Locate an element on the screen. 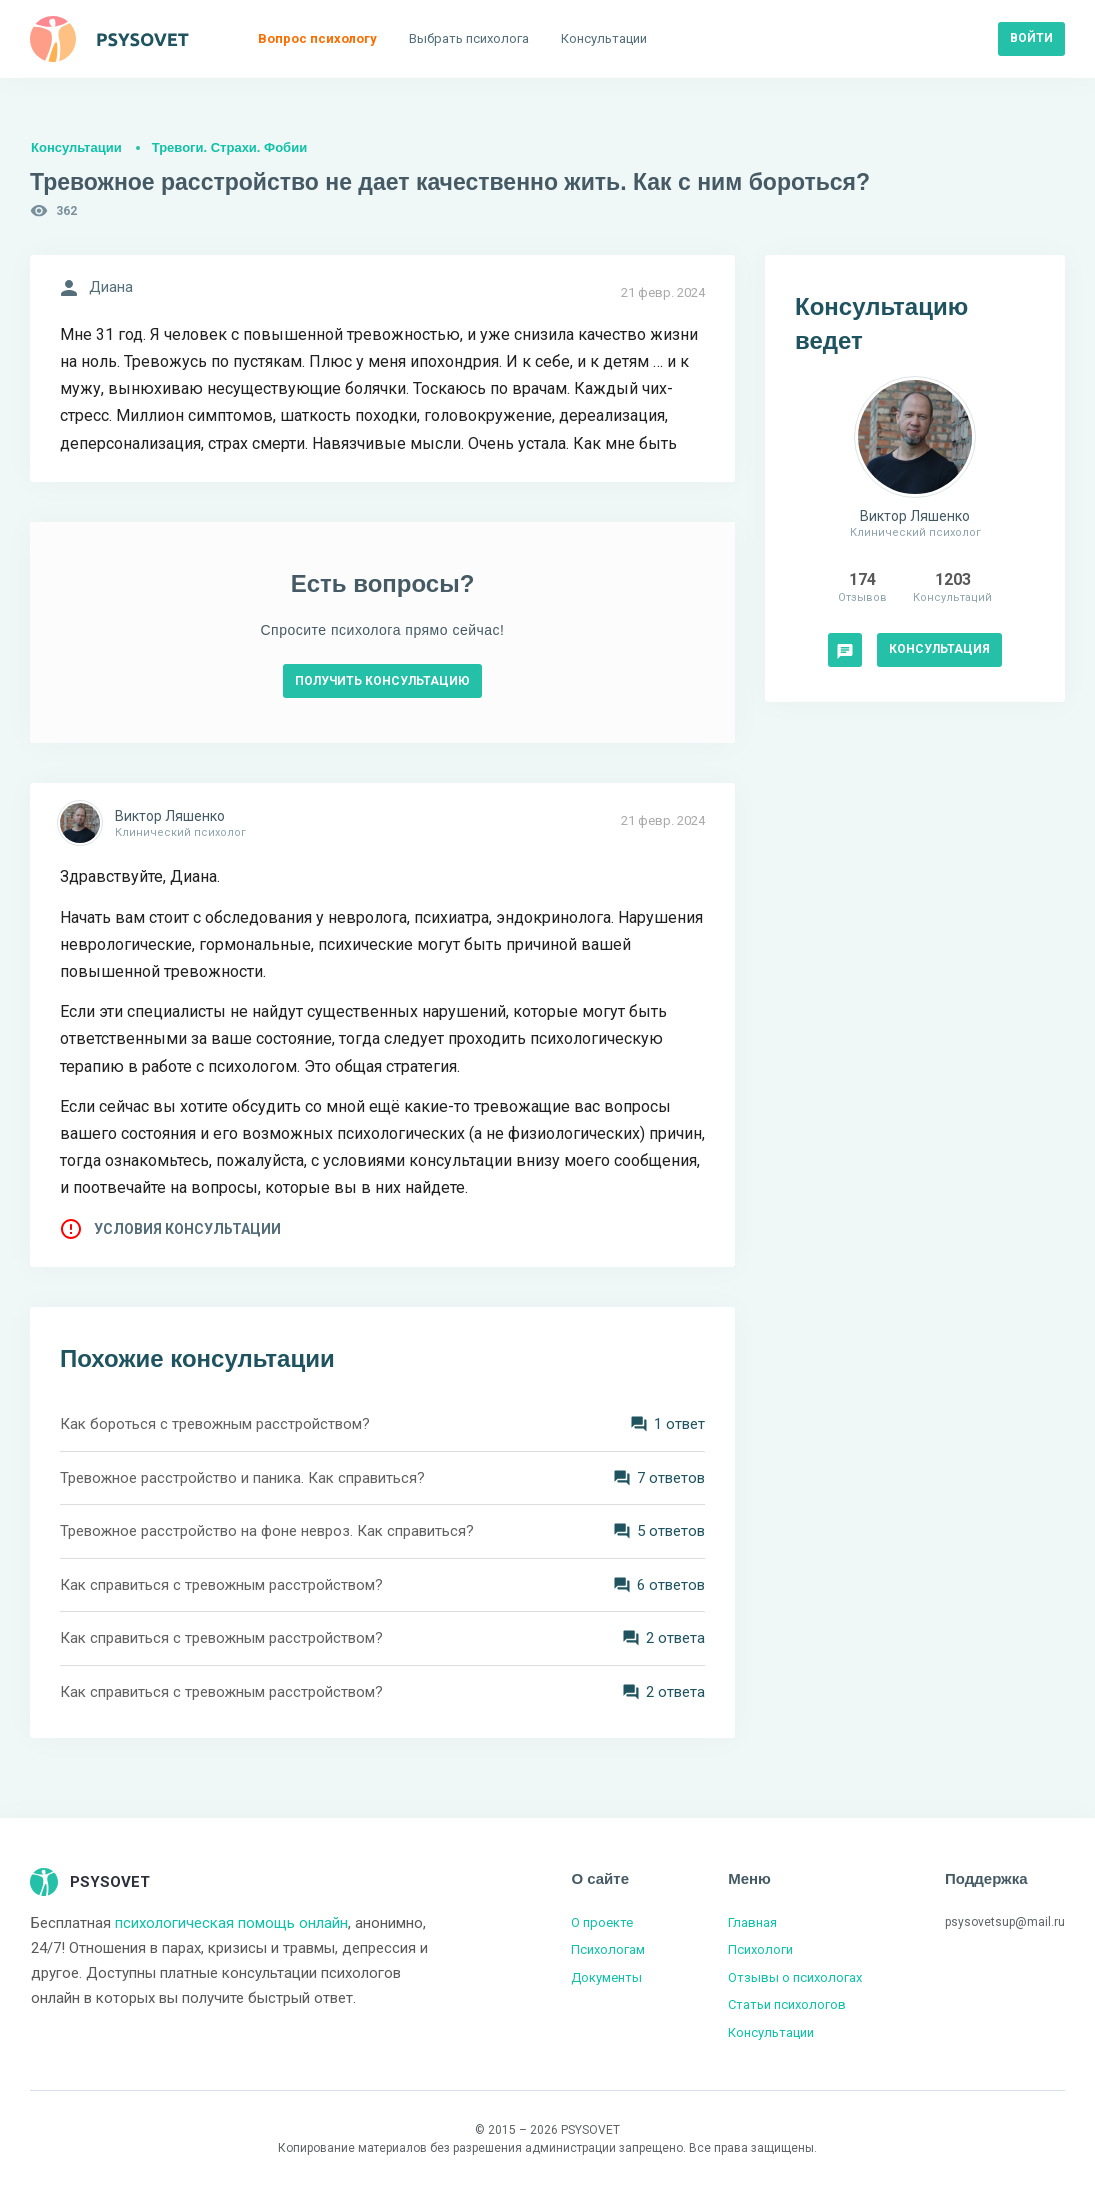  Как бороться с тревожным расстройством? is located at coordinates (215, 1424).